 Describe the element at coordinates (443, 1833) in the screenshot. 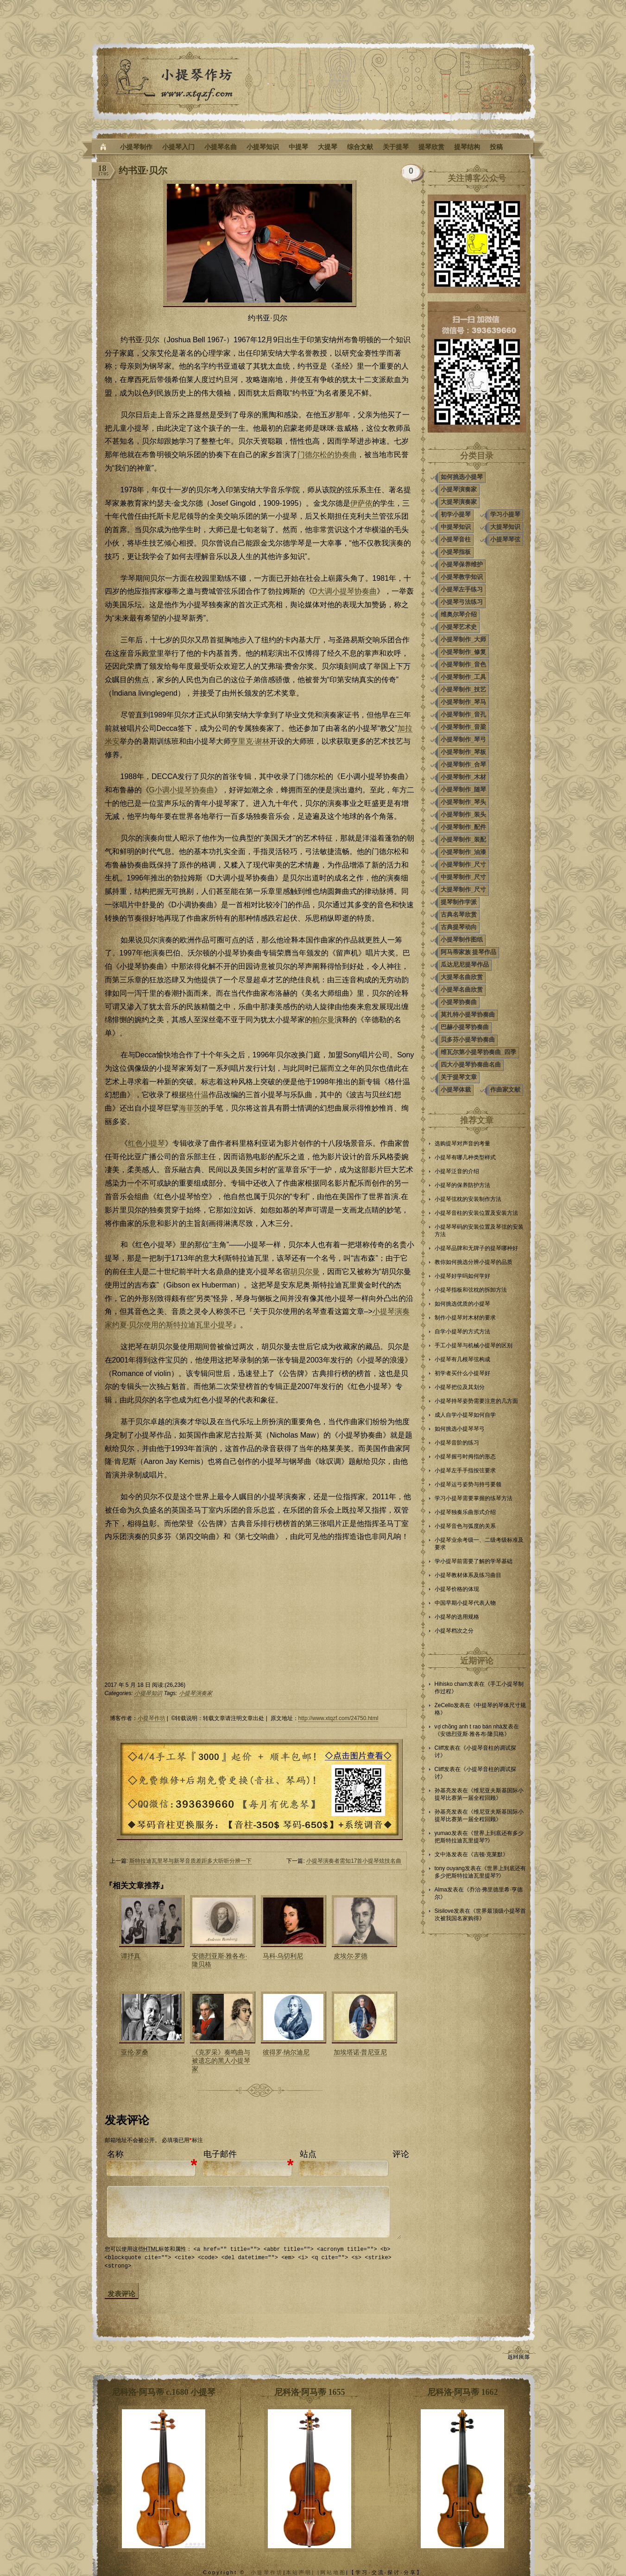

I see `yumao` at that location.